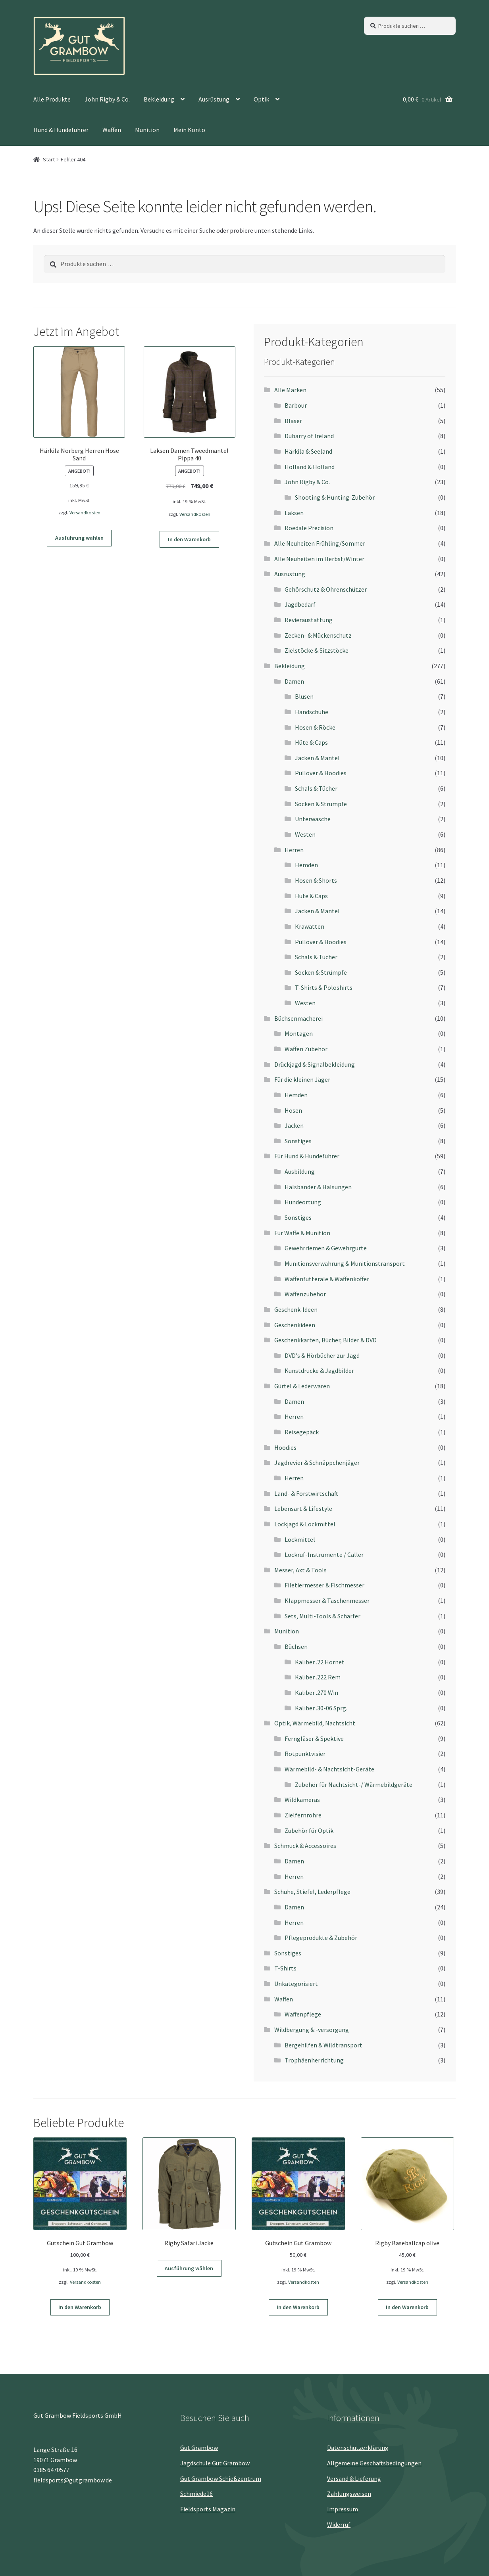  What do you see at coordinates (319, 1370) in the screenshot?
I see `Kunstdrucke & Jagdbilder` at bounding box center [319, 1370].